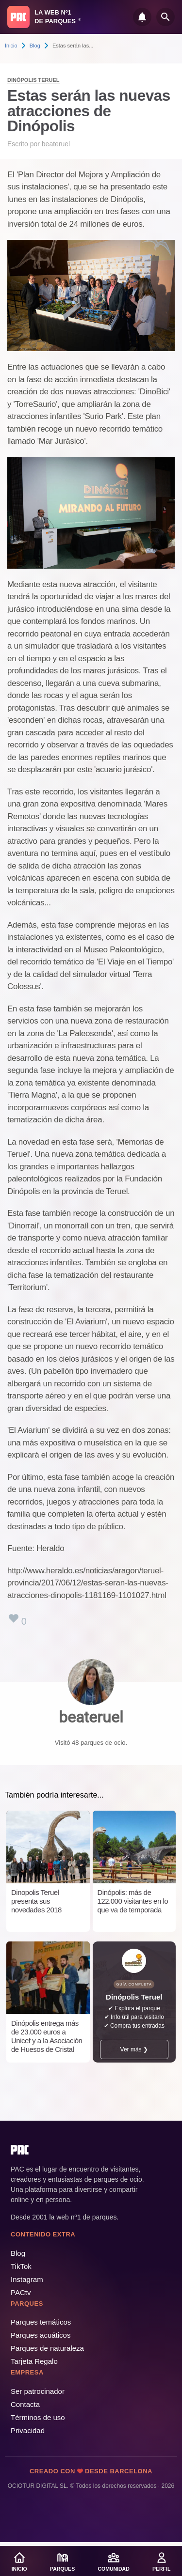 The height and width of the screenshot is (2576, 182). I want to click on Parques de naturaleza, so click(47, 2348).